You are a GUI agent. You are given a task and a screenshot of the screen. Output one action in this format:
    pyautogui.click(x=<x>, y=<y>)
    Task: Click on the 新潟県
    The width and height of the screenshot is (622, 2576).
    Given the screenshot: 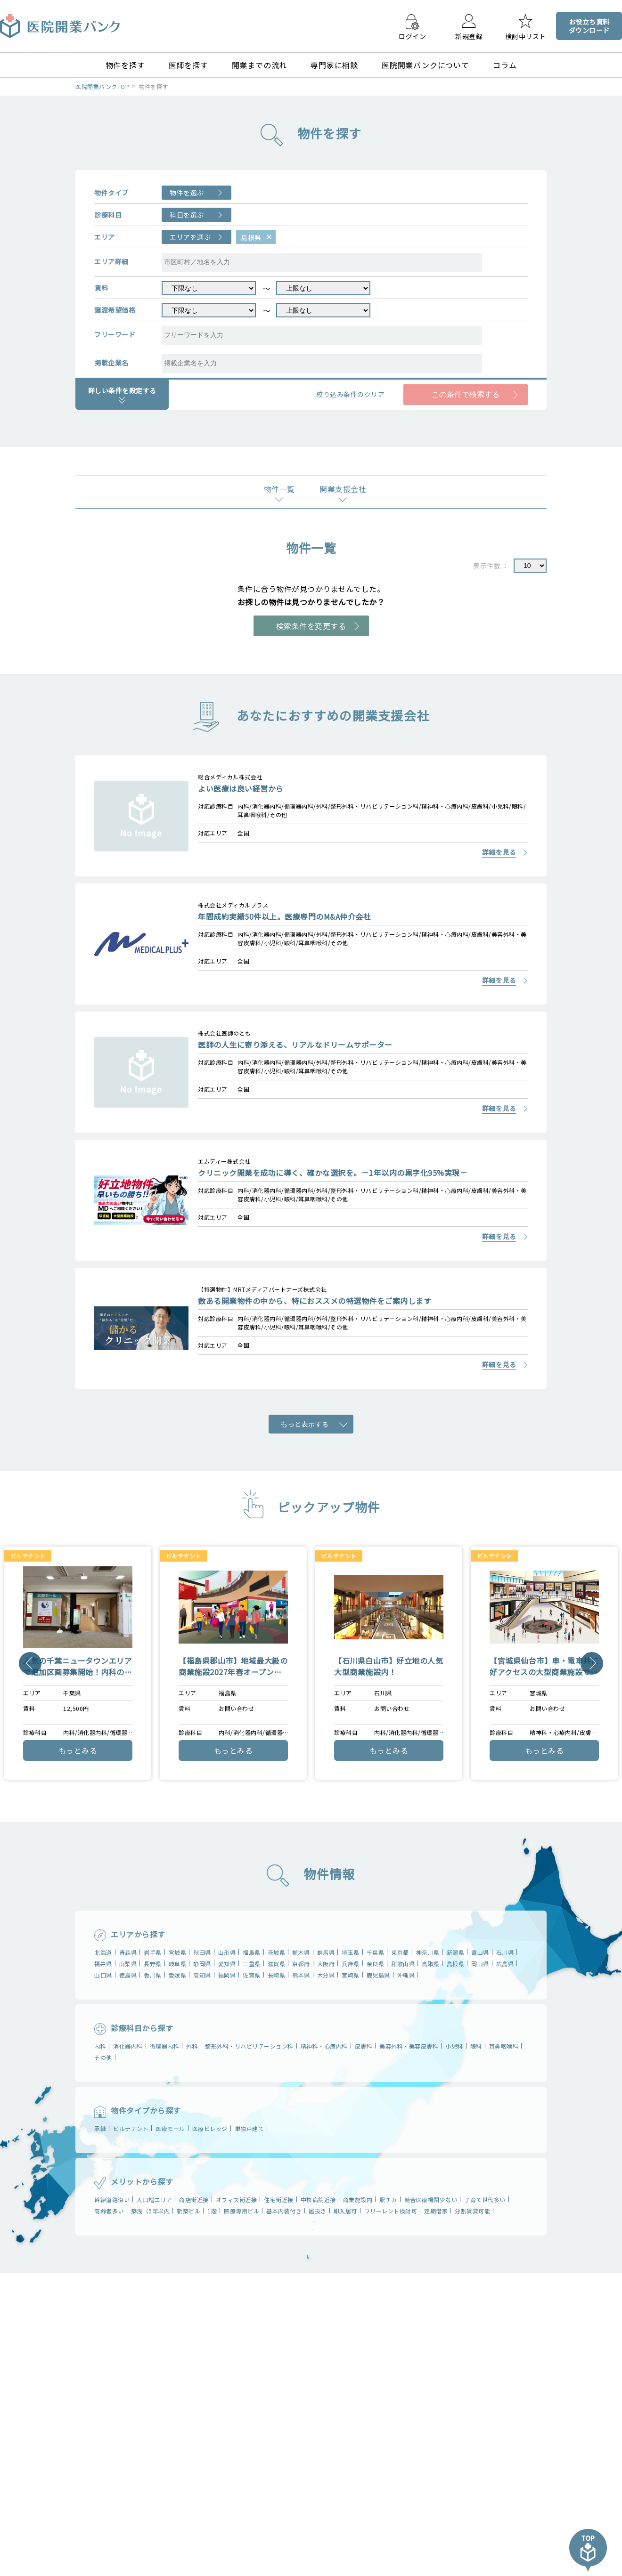 What is the action you would take?
    pyautogui.click(x=456, y=1952)
    